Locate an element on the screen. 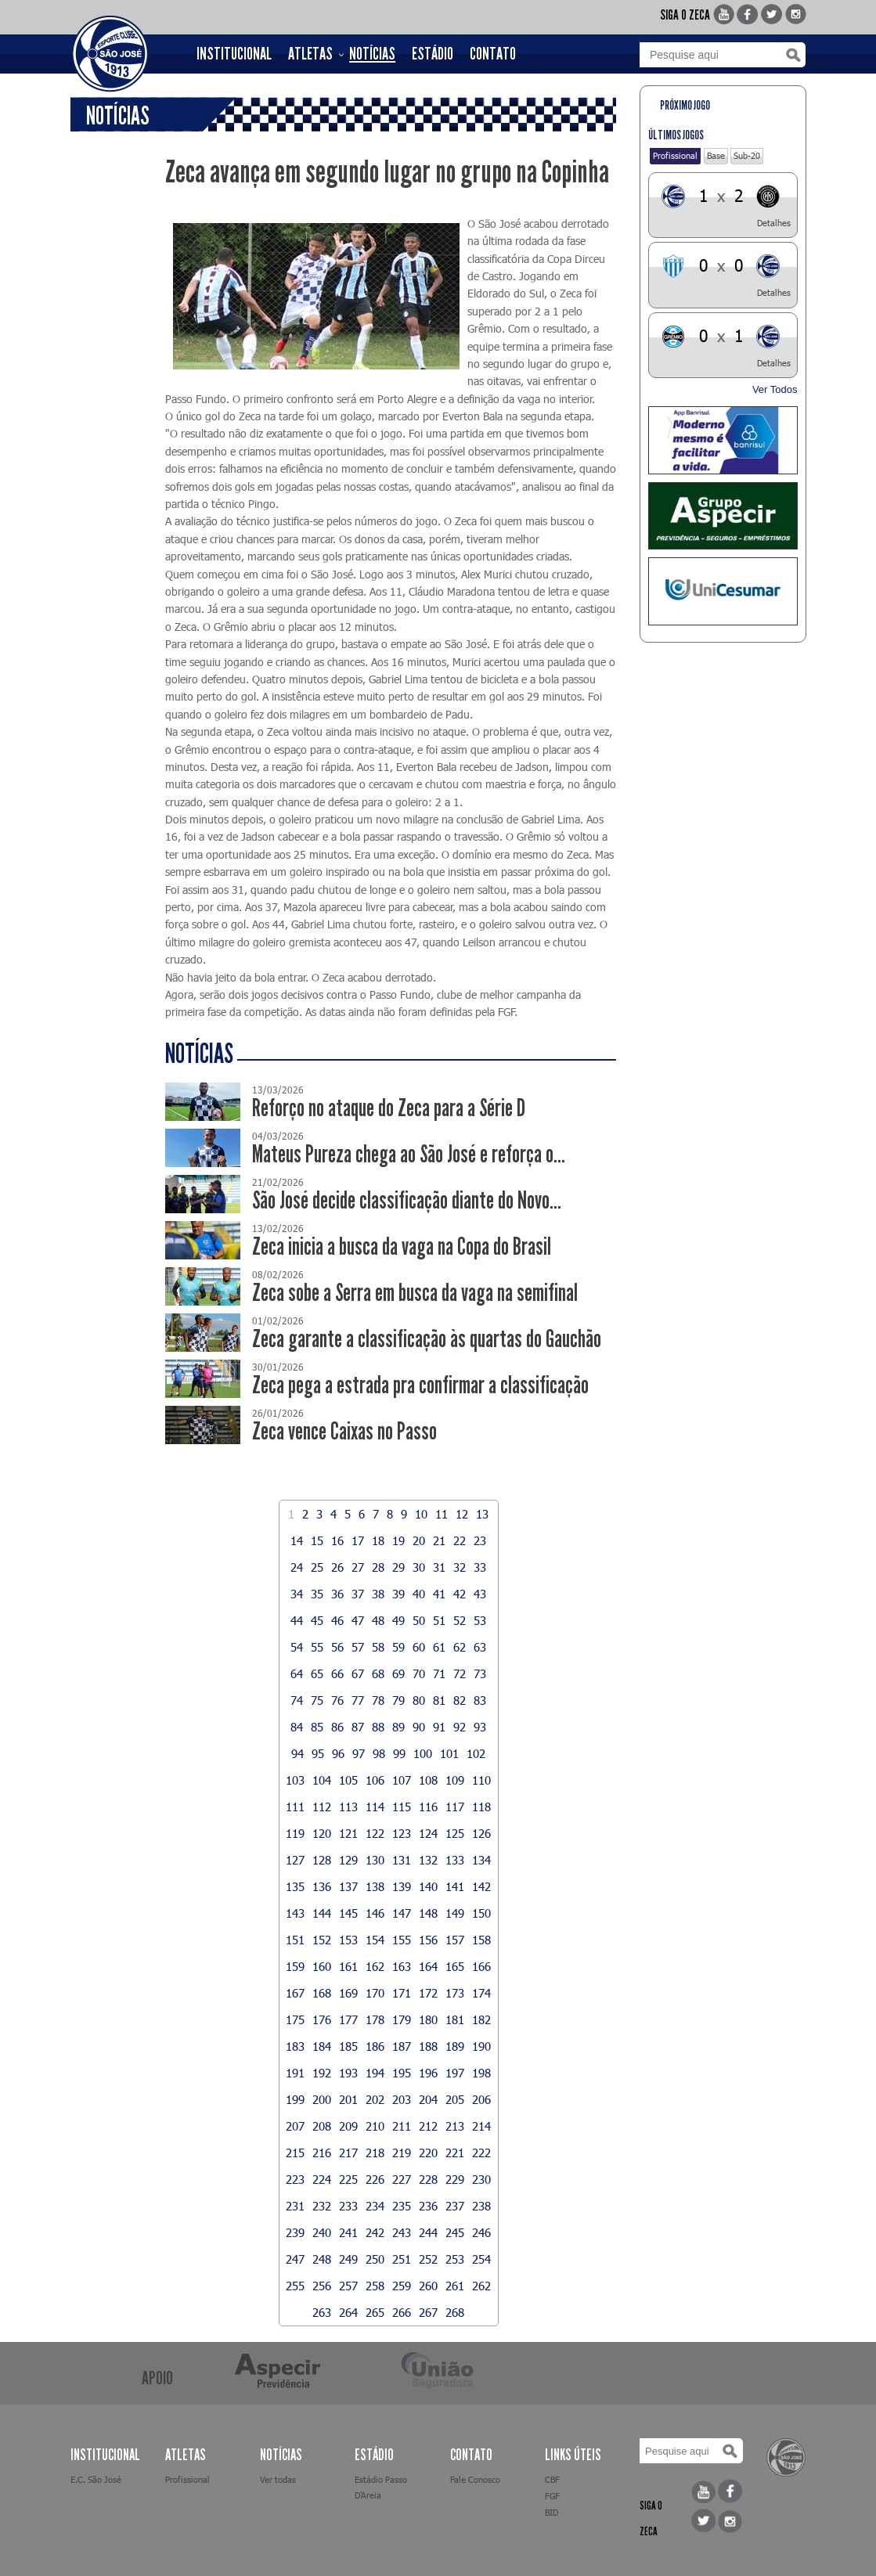 Image resolution: width=876 pixels, height=2576 pixels. 103 is located at coordinates (295, 1780).